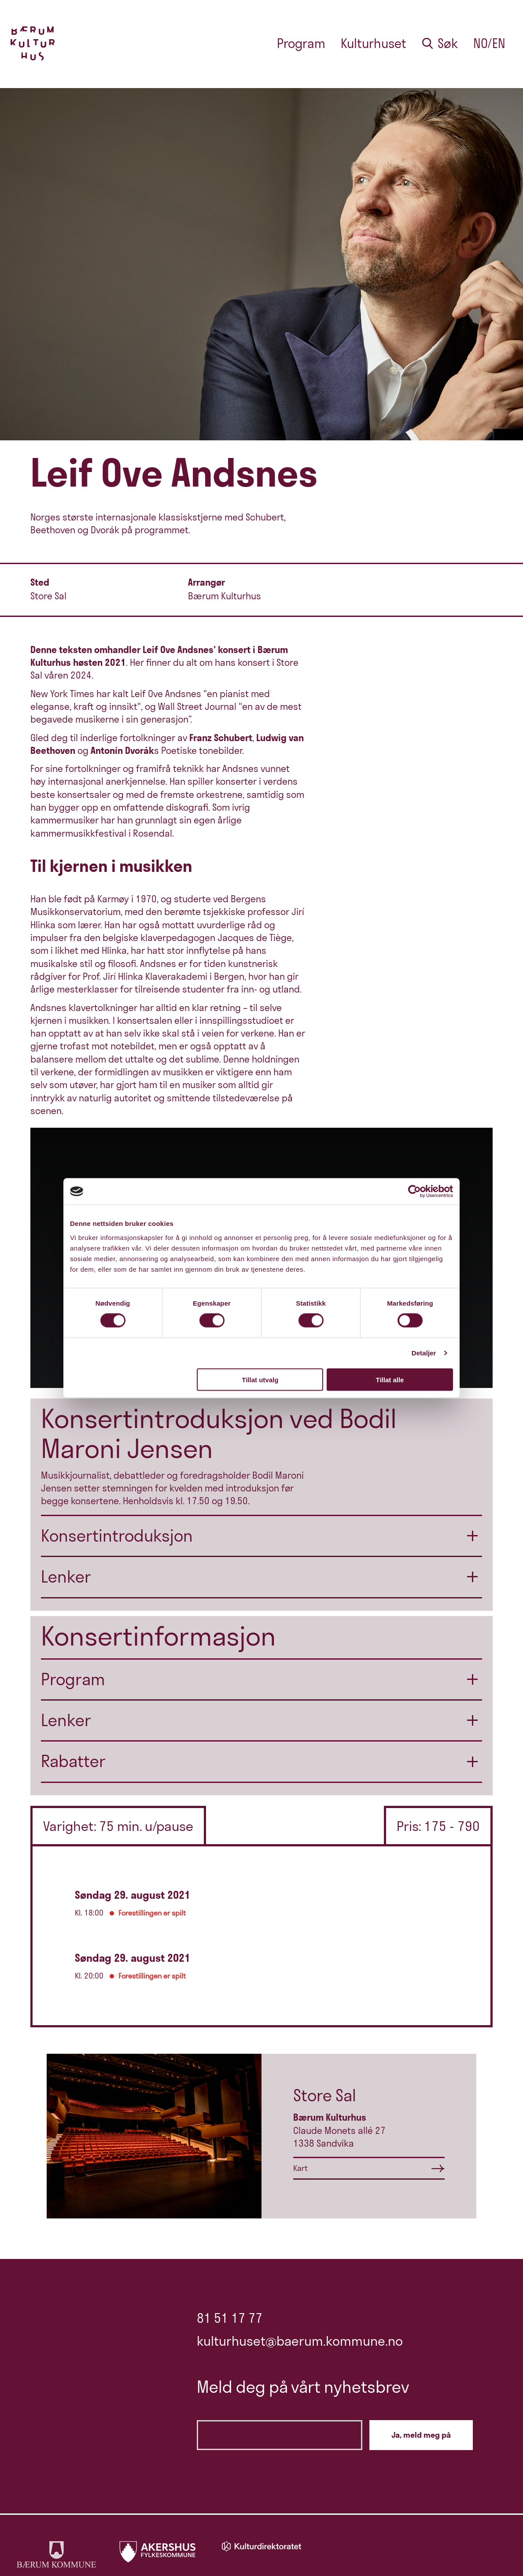  Describe the element at coordinates (414, 1191) in the screenshot. I see `[Cookiebot av Usercentrics - åpner i et nytt vindu]` at that location.